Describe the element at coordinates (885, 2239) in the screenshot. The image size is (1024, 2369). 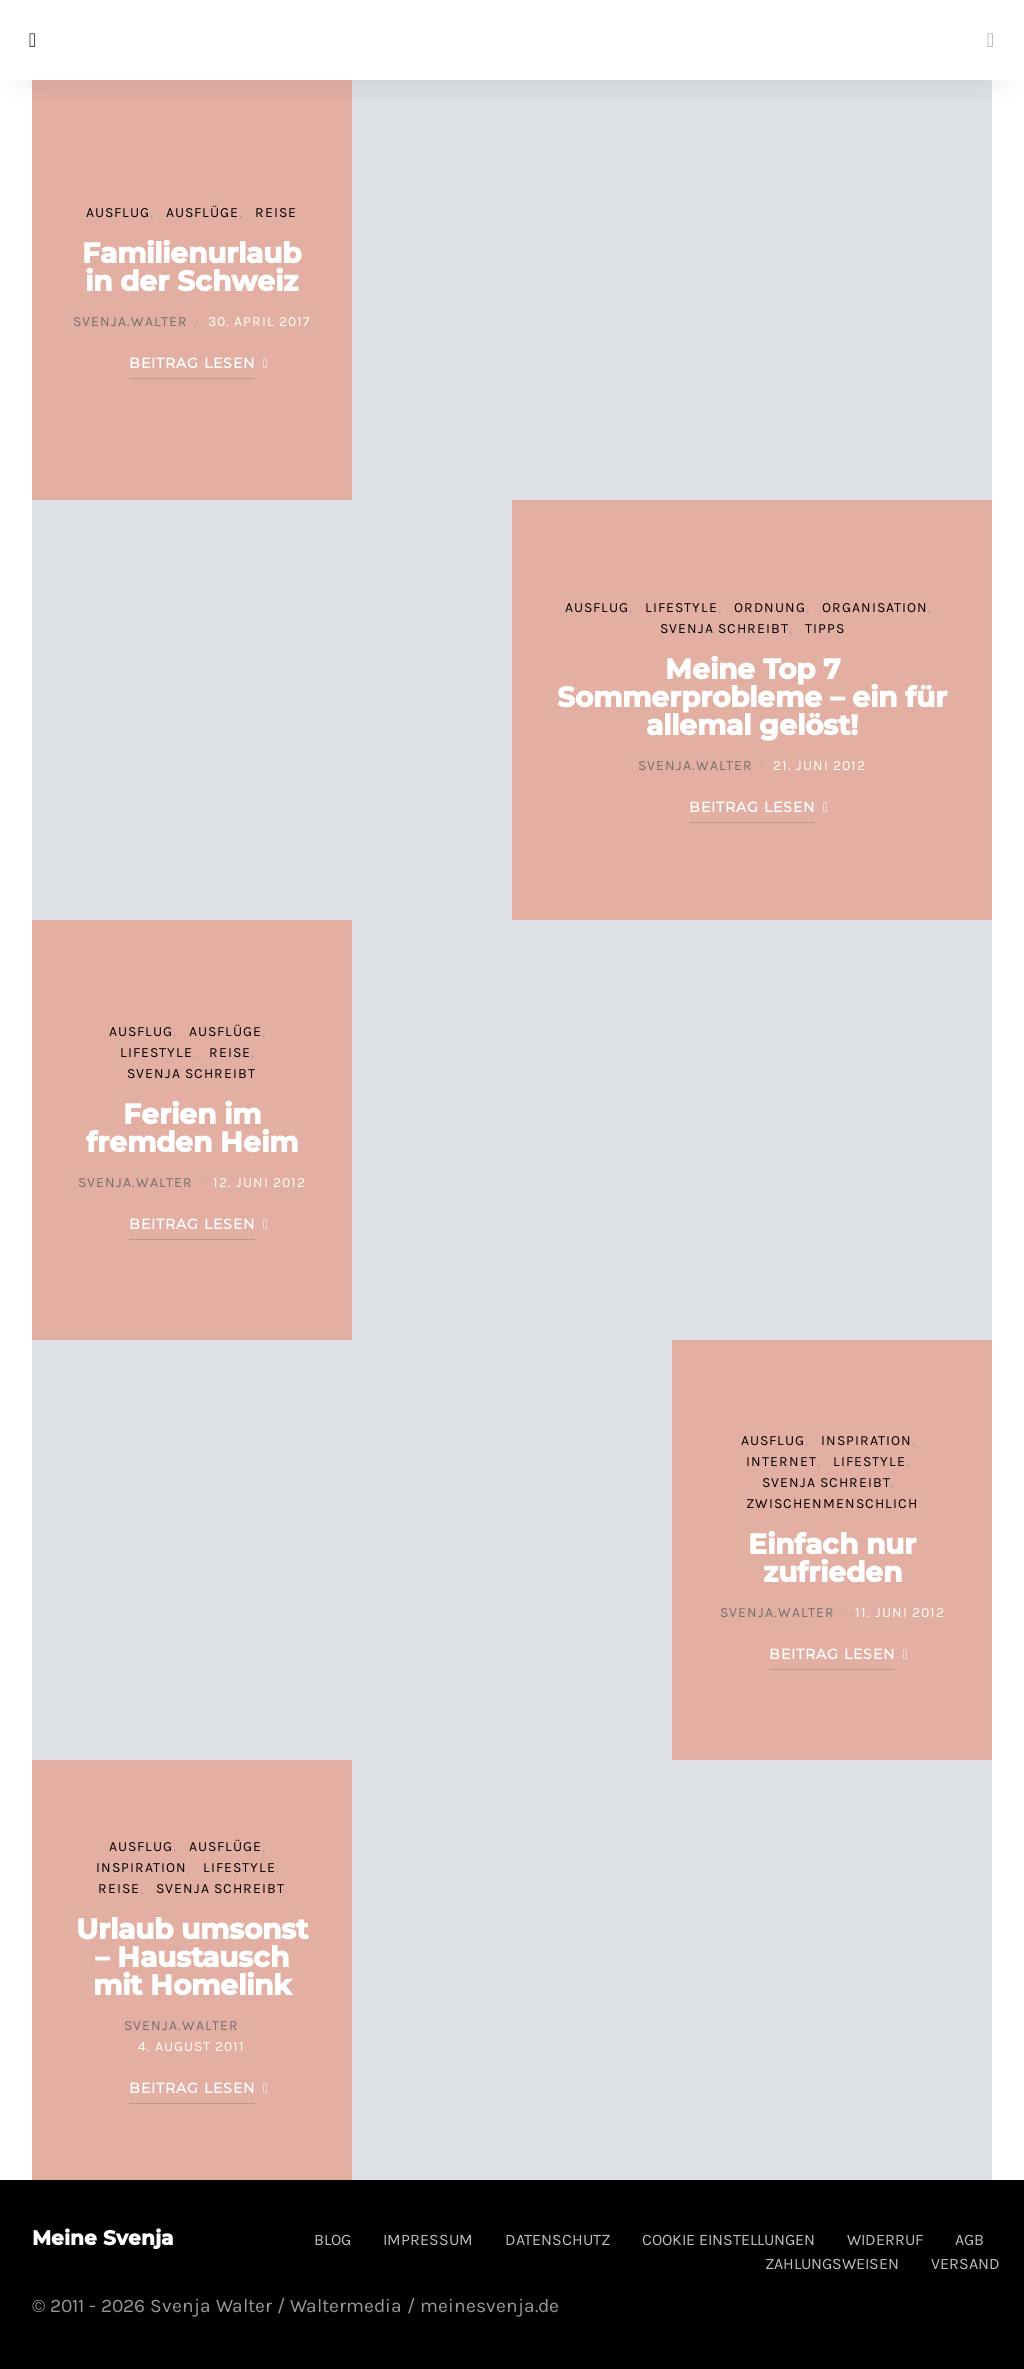
I see `Widerruf` at that location.